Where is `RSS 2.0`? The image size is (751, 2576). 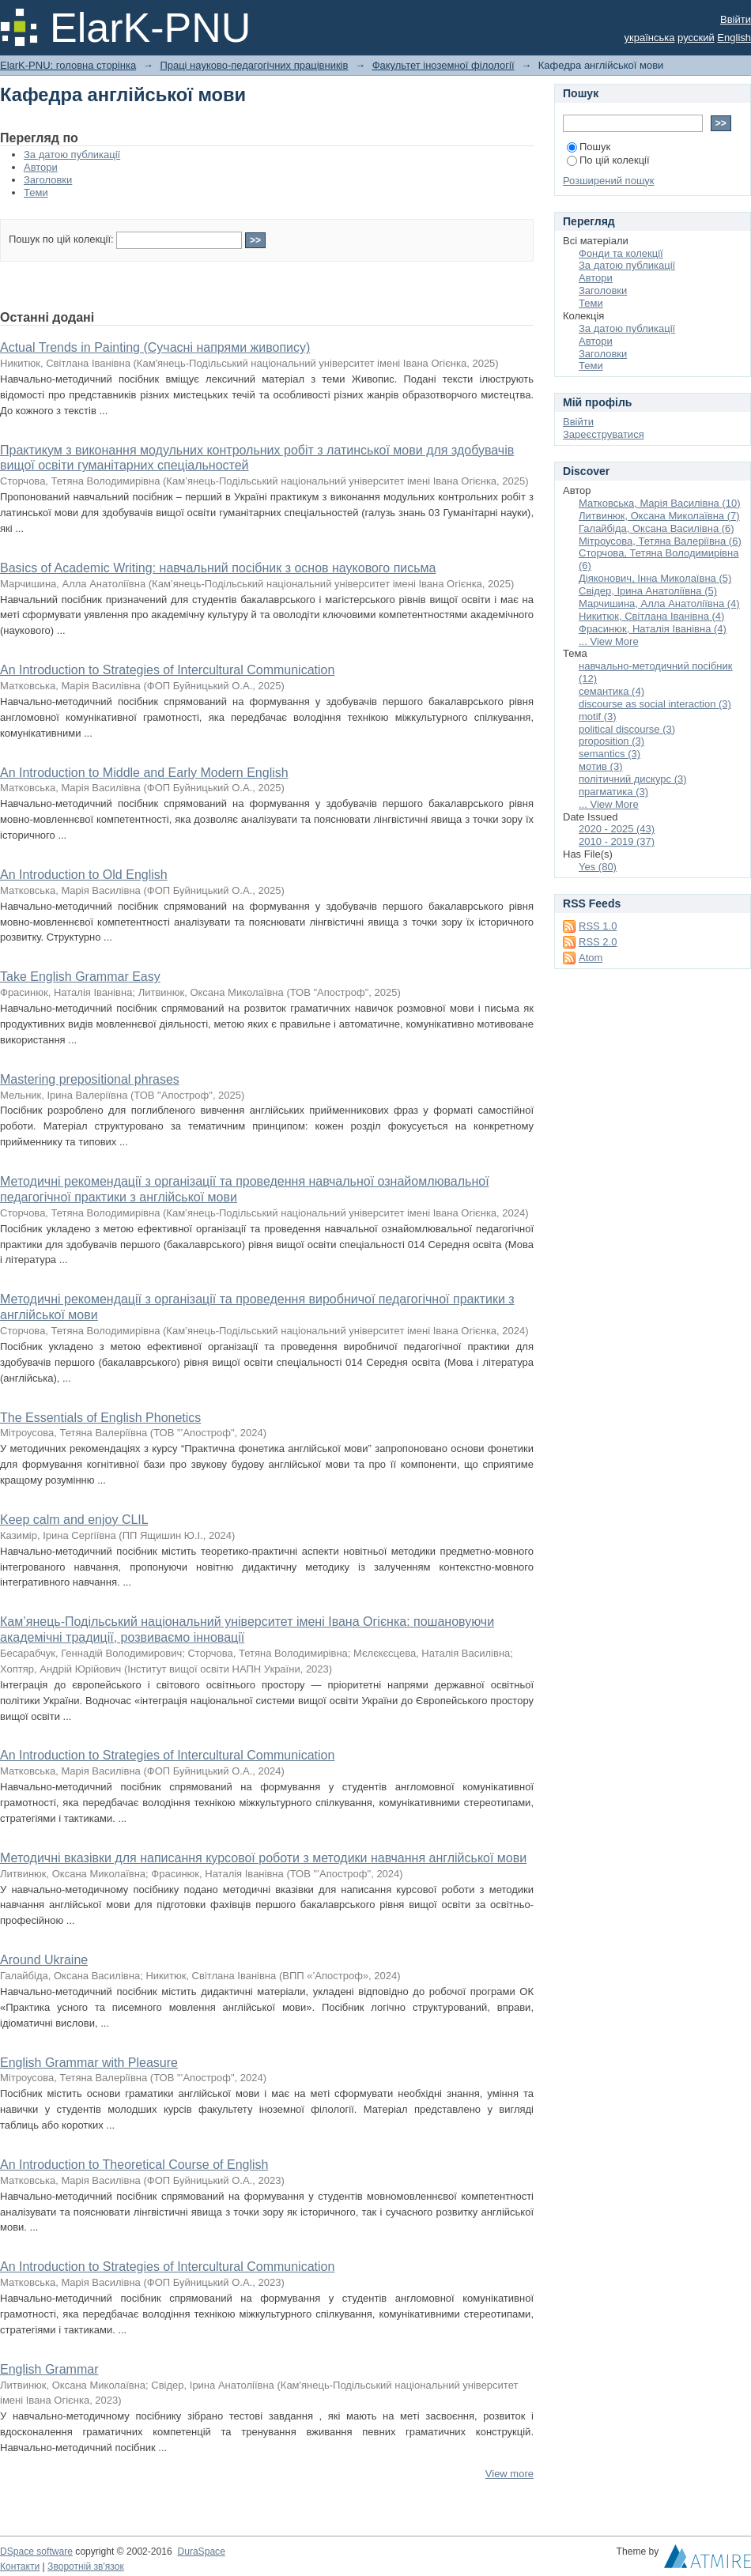 RSS 2.0 is located at coordinates (598, 942).